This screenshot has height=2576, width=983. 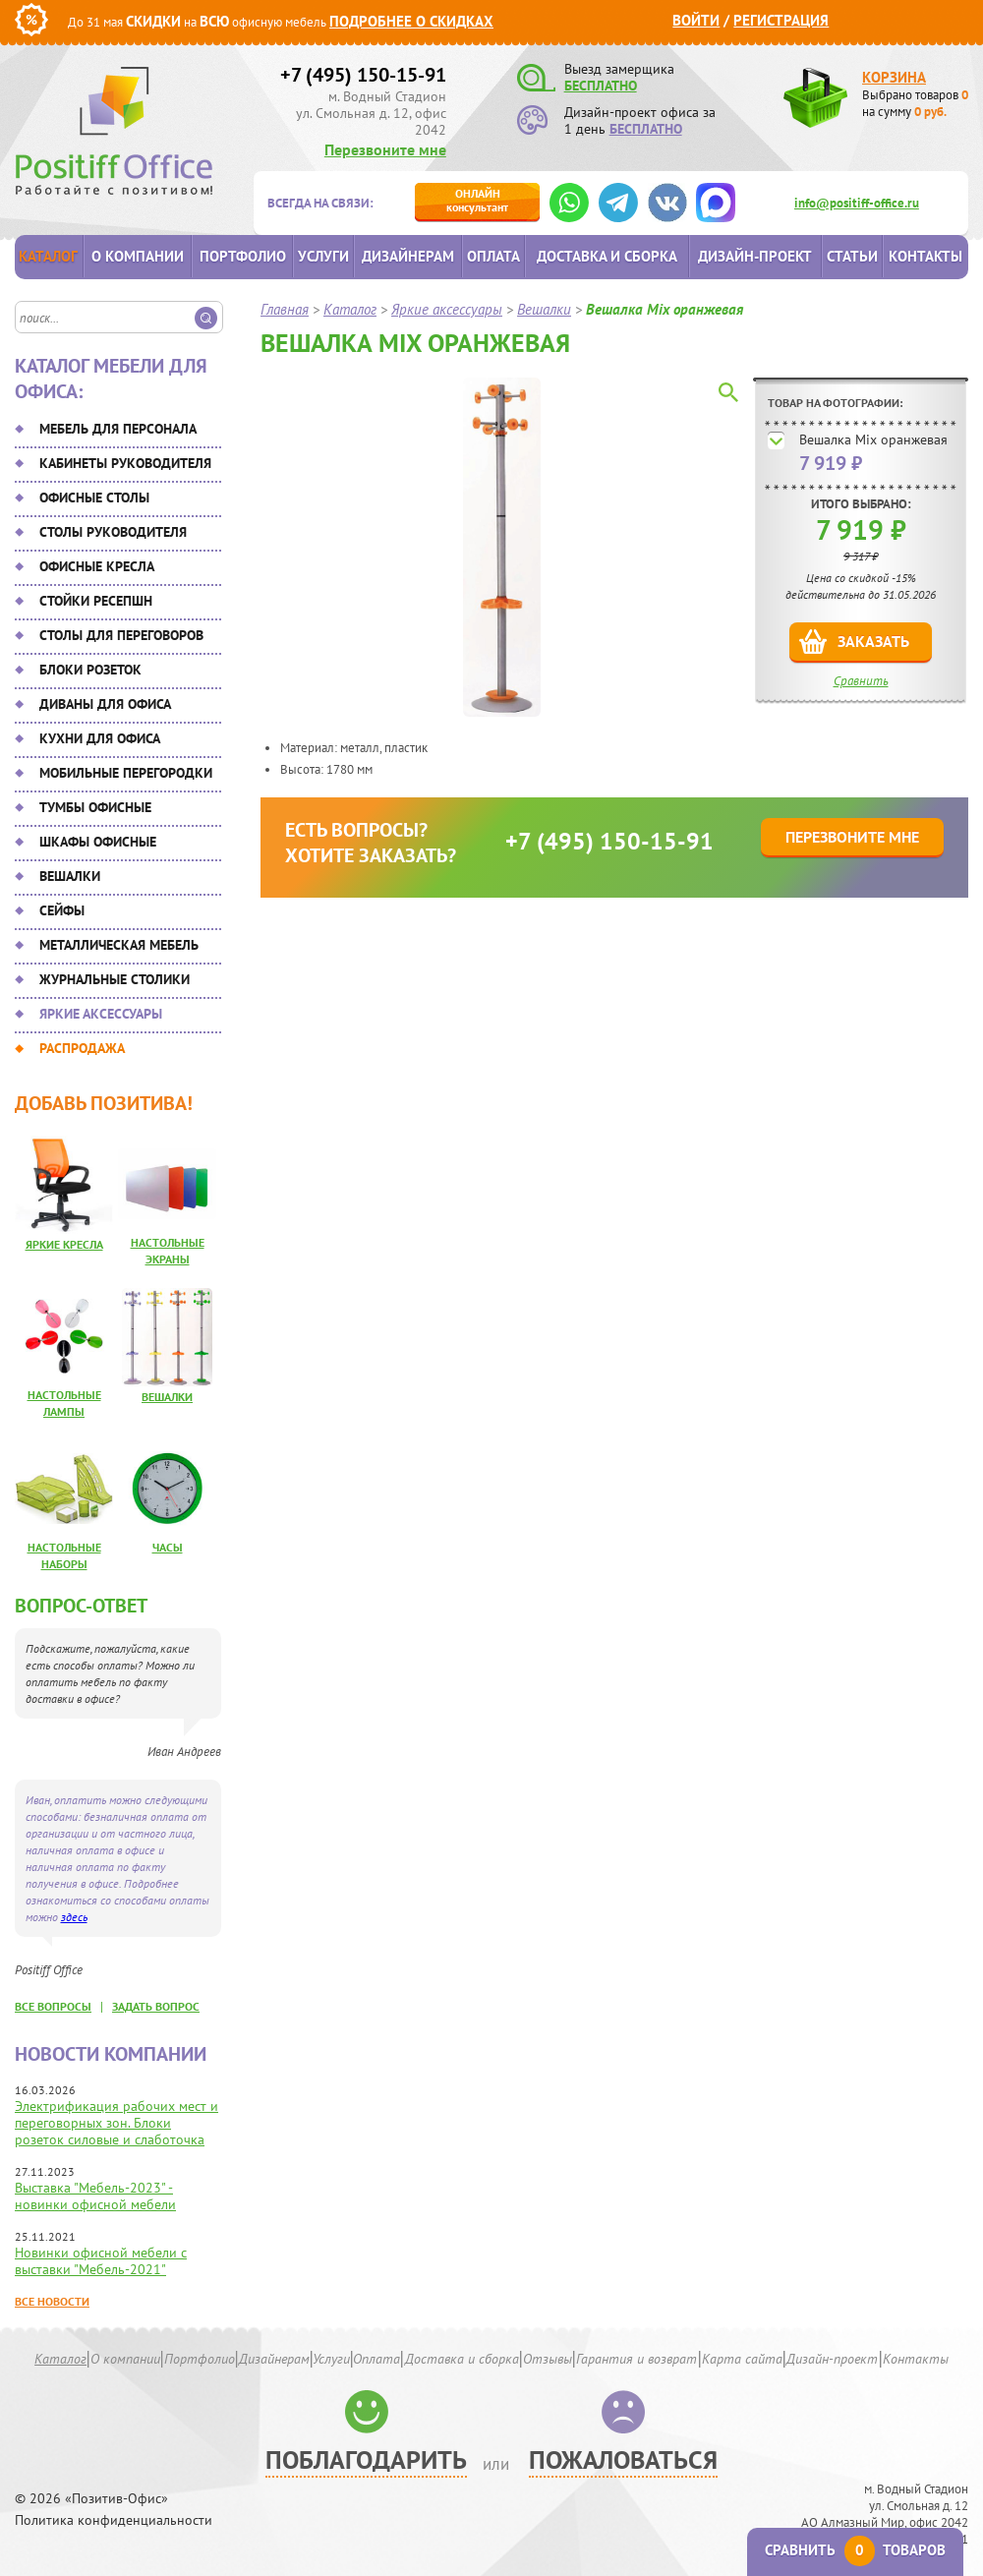 I want to click on Новинки офисной мебели с выставки "Мебель-2021", so click(x=101, y=2261).